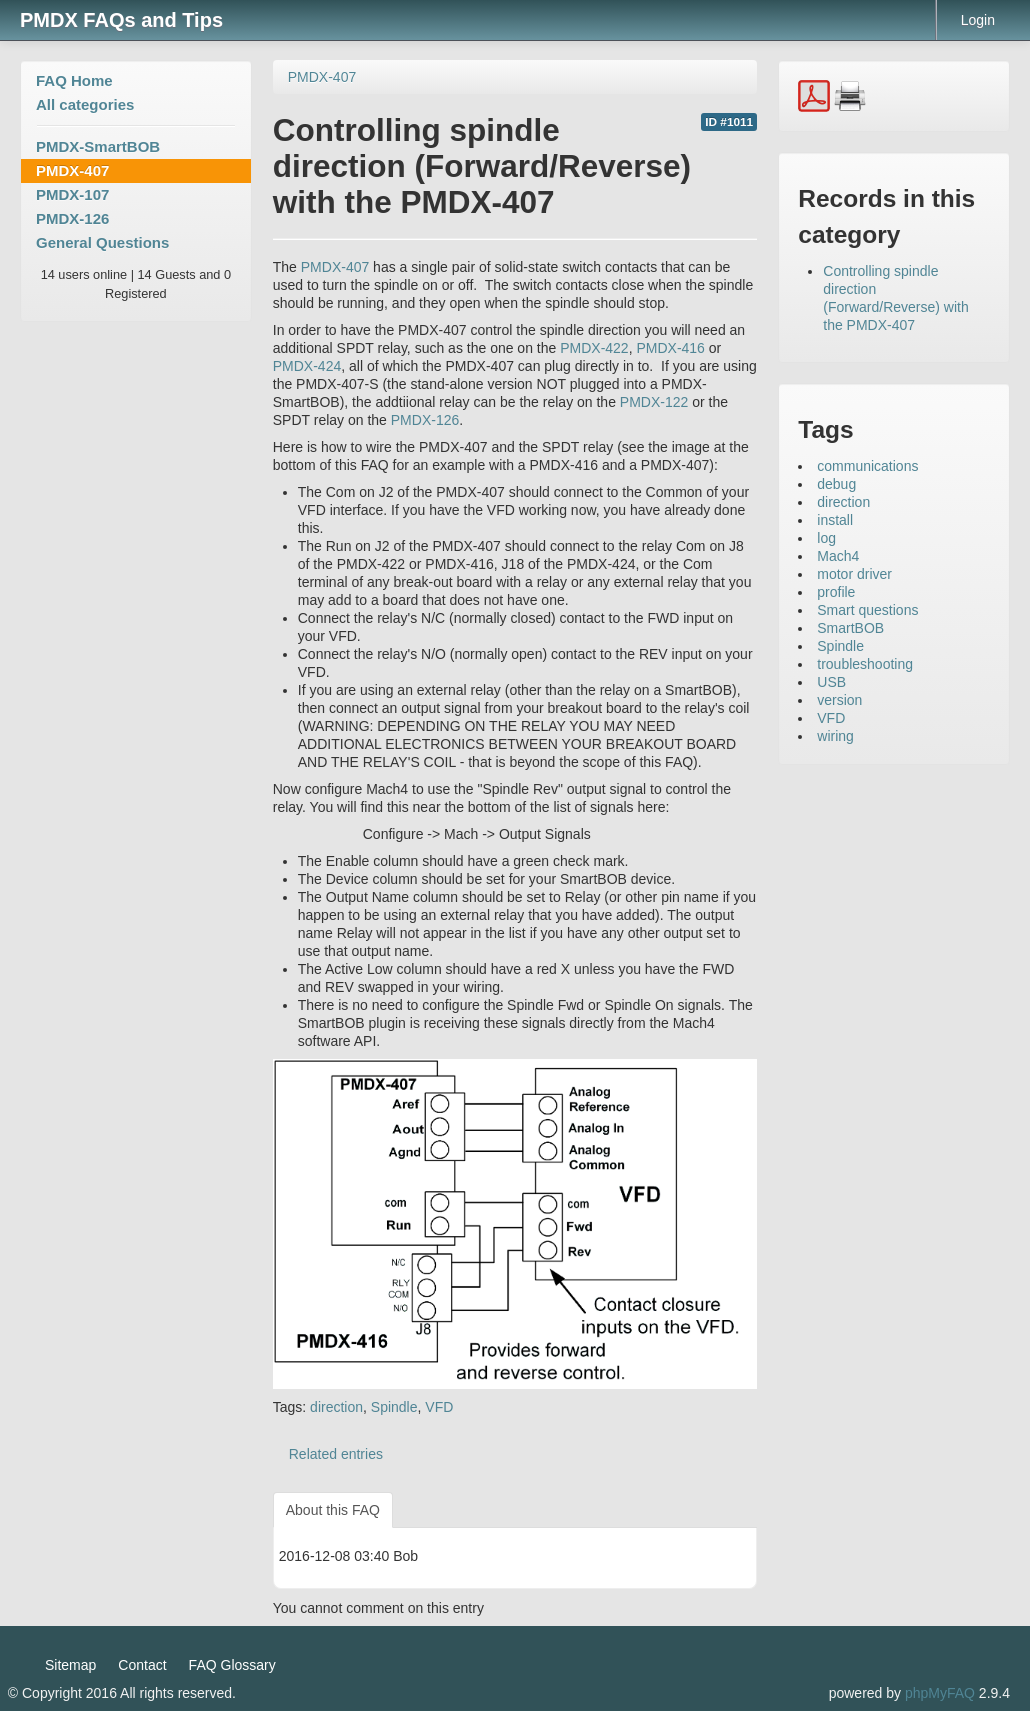  I want to click on ID #1011, so click(729, 122).